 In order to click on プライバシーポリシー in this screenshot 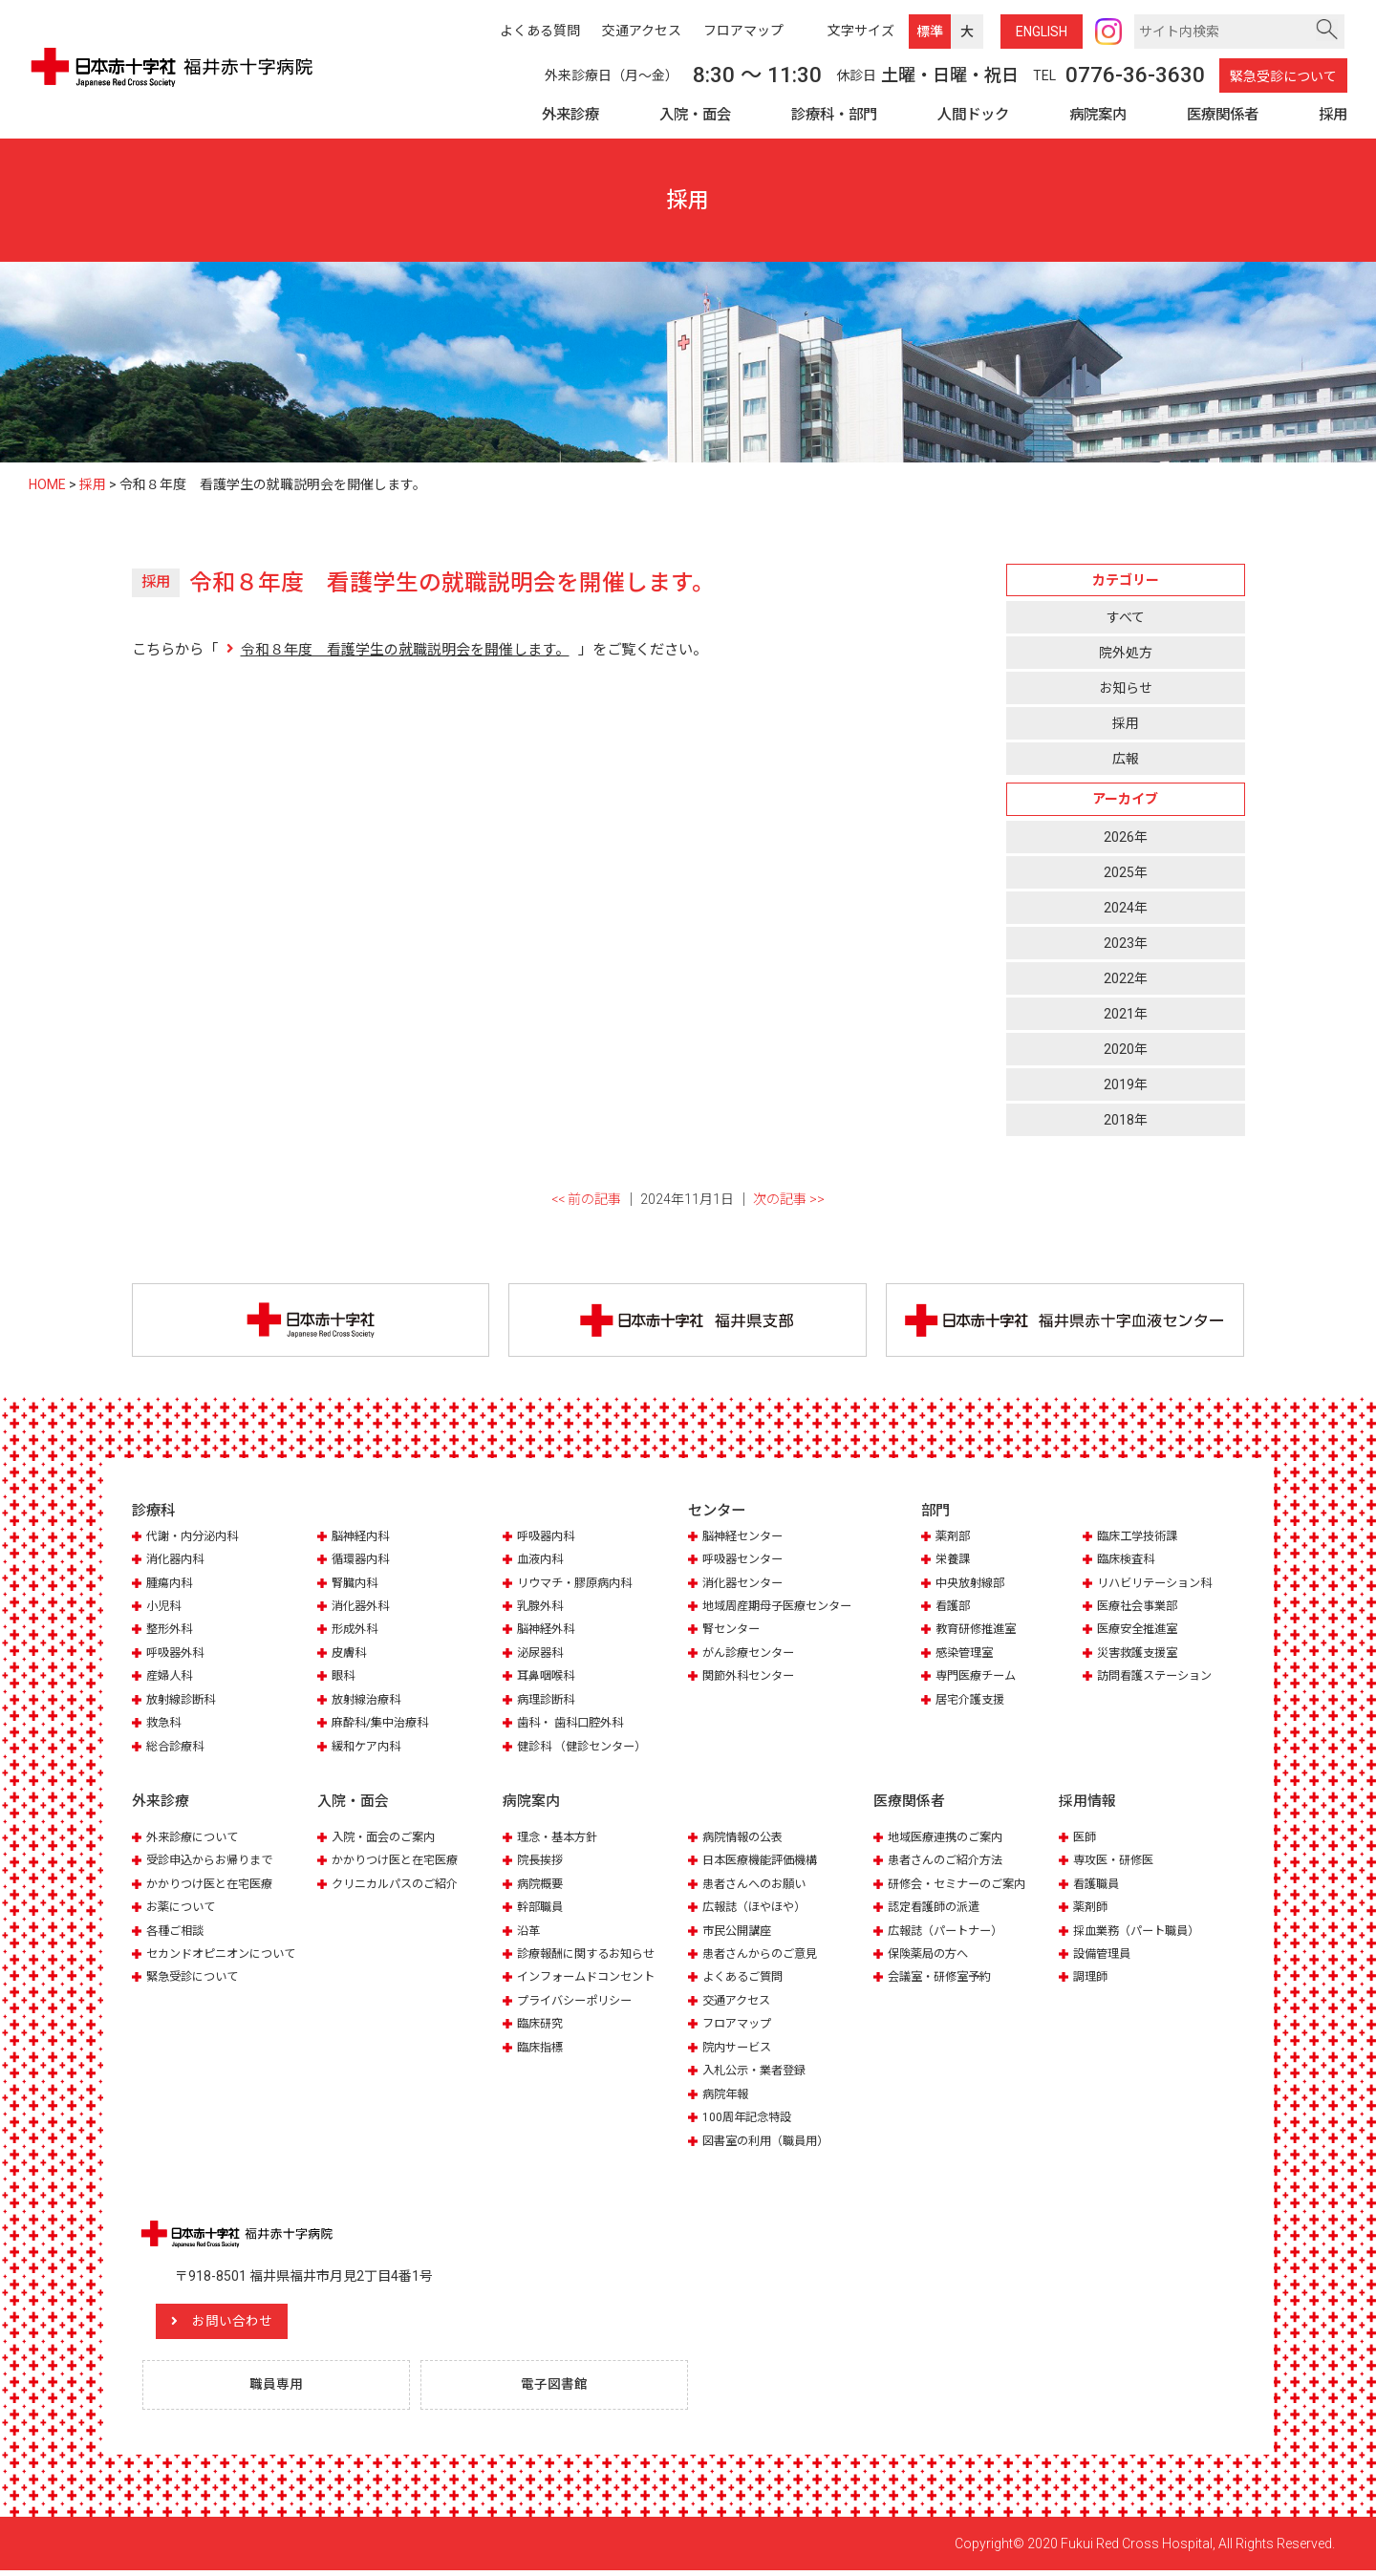, I will do `click(579, 2003)`.